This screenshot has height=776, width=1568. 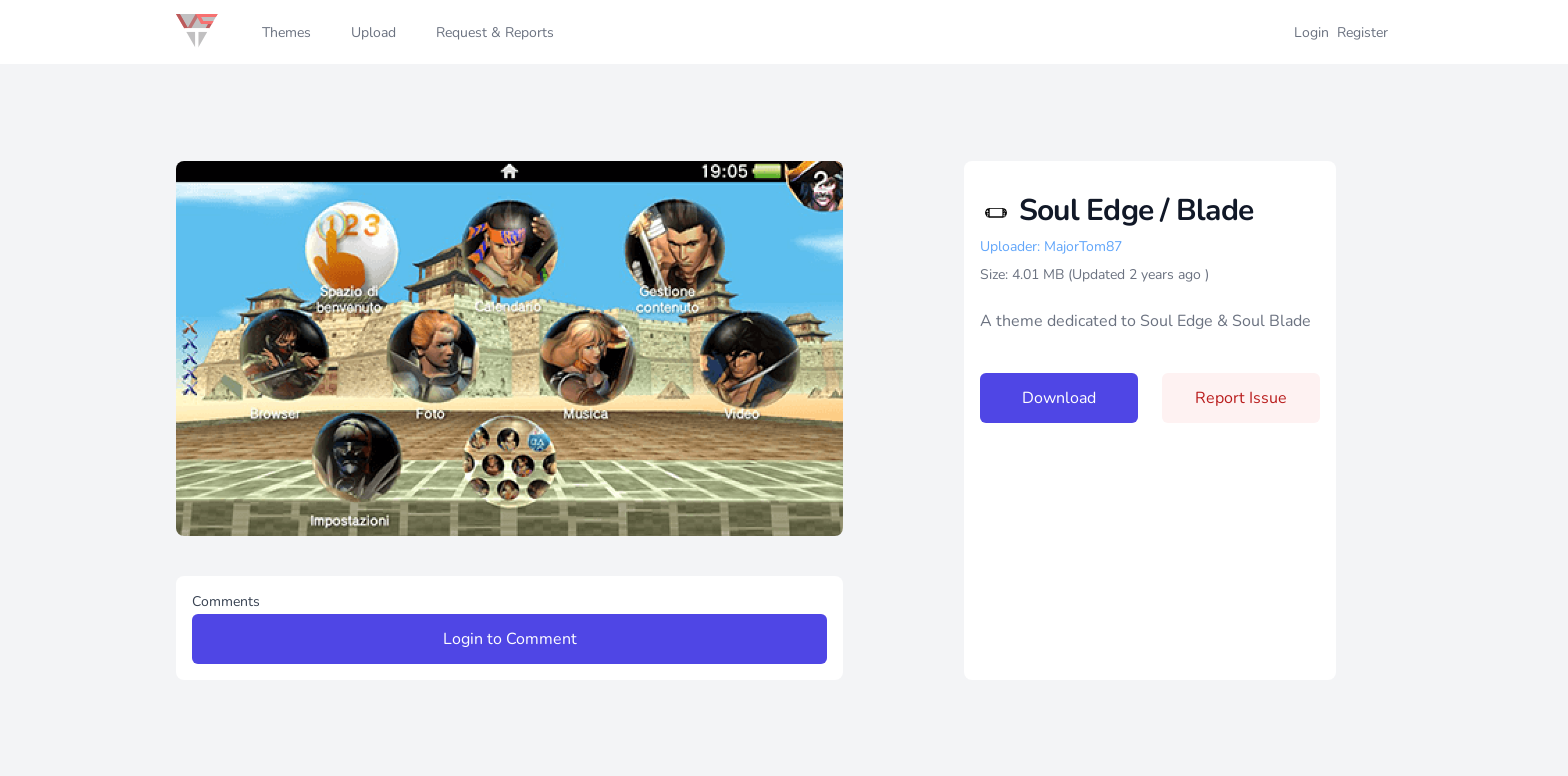 I want to click on Register, so click(x=1362, y=32).